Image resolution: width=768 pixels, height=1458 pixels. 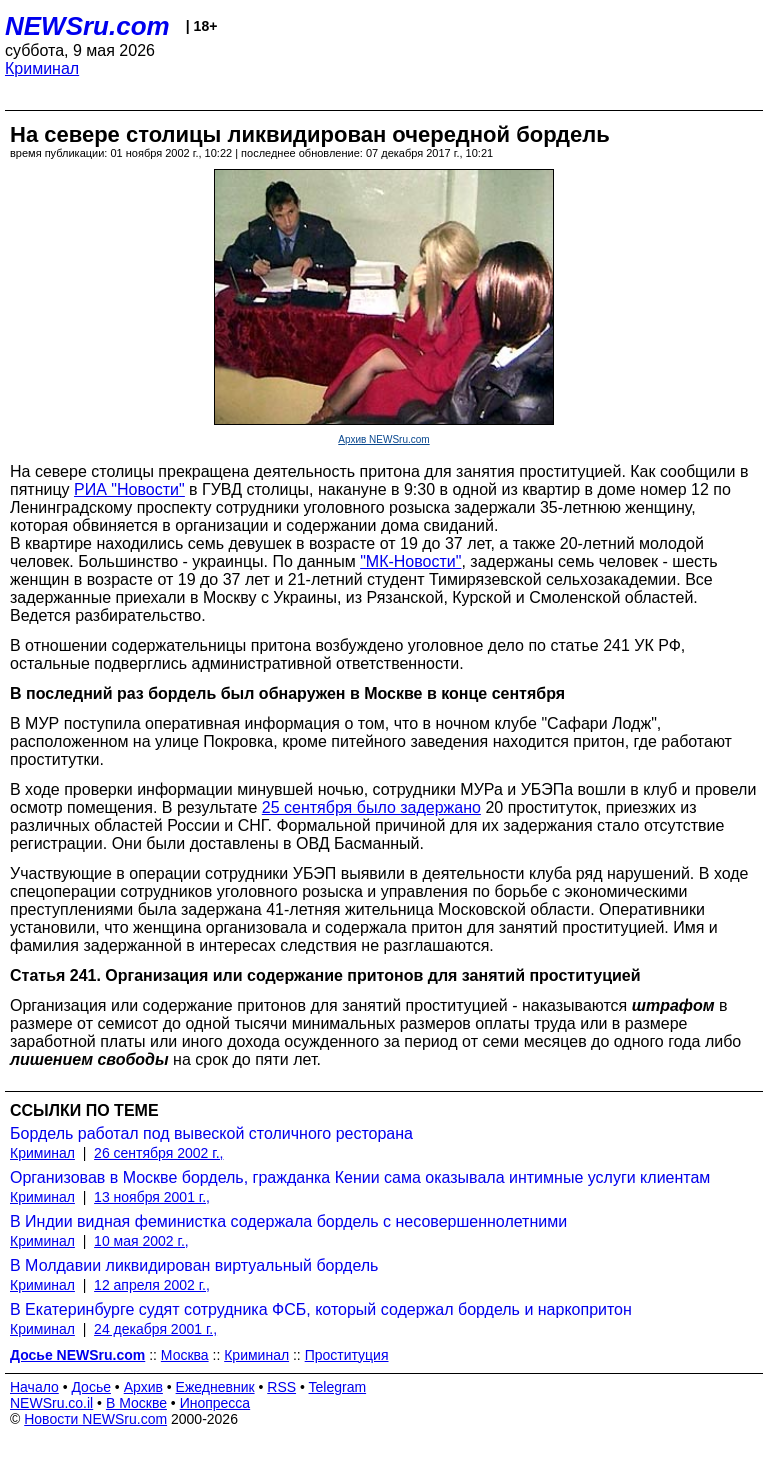 What do you see at coordinates (347, 1355) in the screenshot?
I see `Проституция` at bounding box center [347, 1355].